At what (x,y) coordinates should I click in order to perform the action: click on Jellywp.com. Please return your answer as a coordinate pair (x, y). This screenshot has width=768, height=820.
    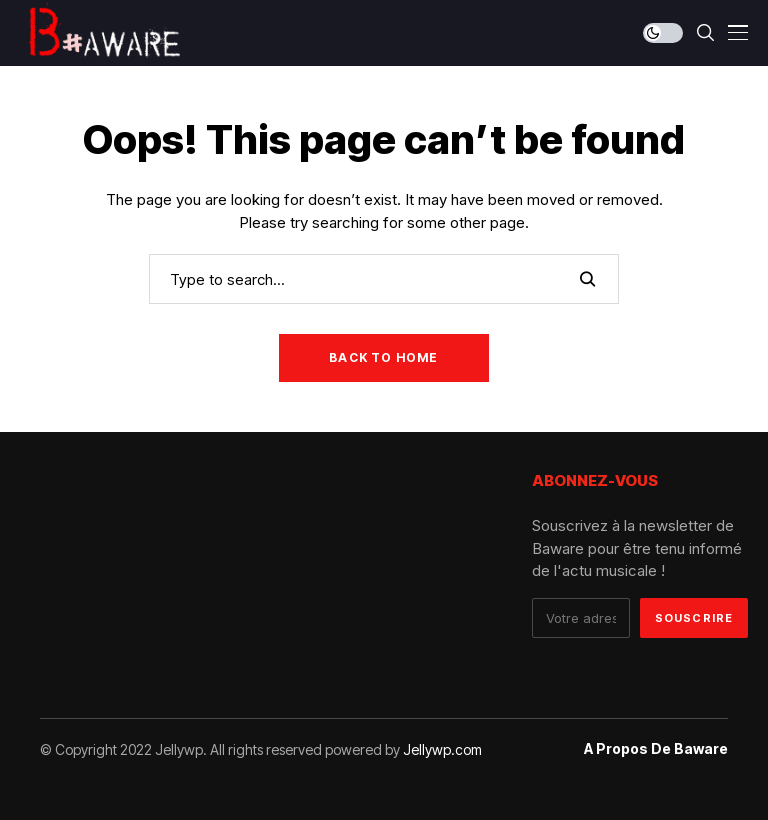
    Looking at the image, I should click on (442, 749).